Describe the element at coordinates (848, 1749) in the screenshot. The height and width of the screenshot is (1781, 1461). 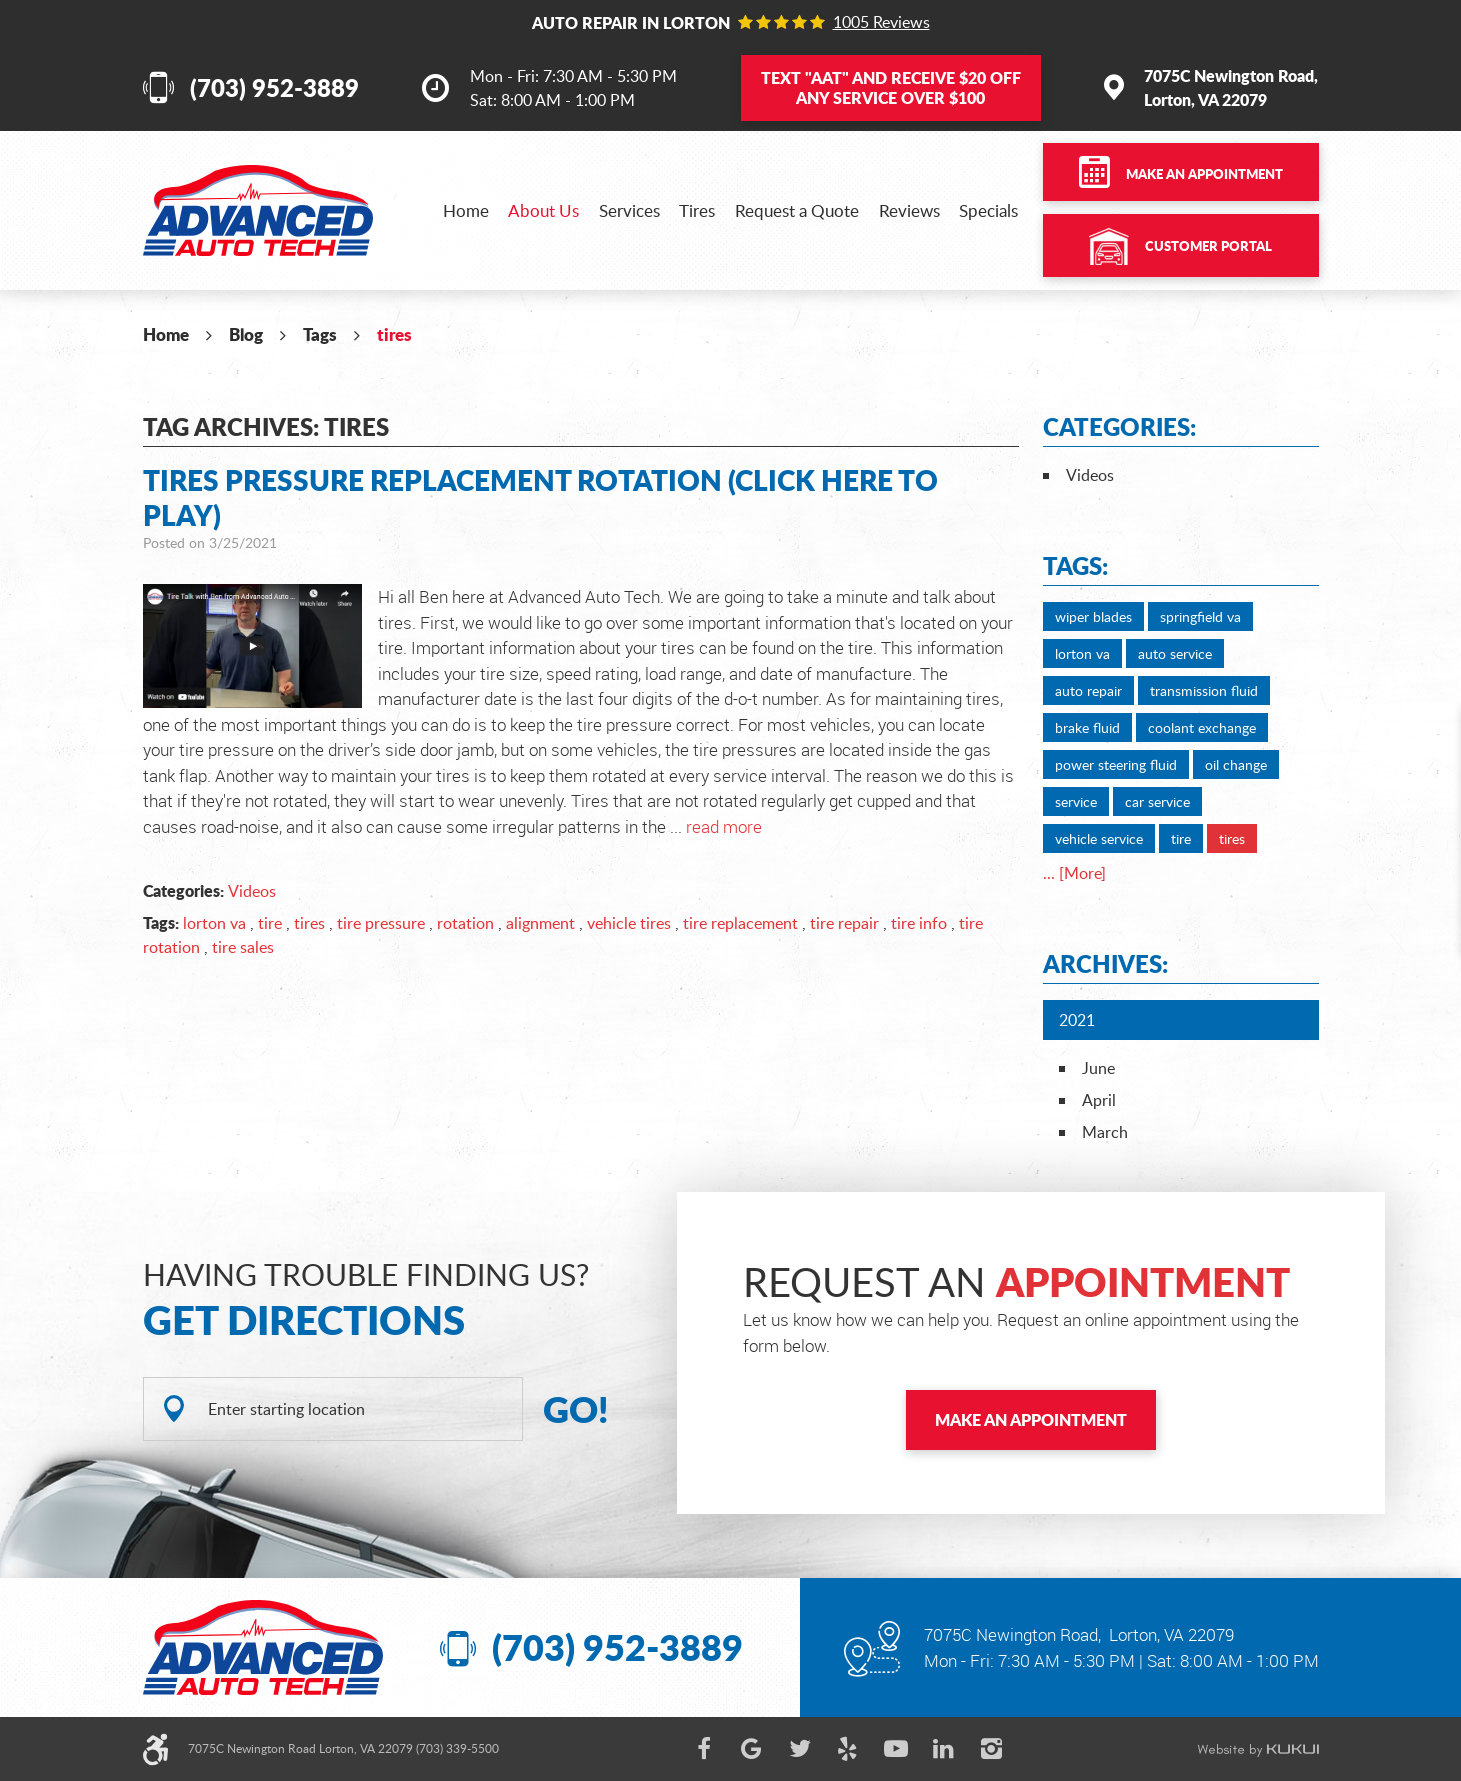
I see `Yelp` at that location.